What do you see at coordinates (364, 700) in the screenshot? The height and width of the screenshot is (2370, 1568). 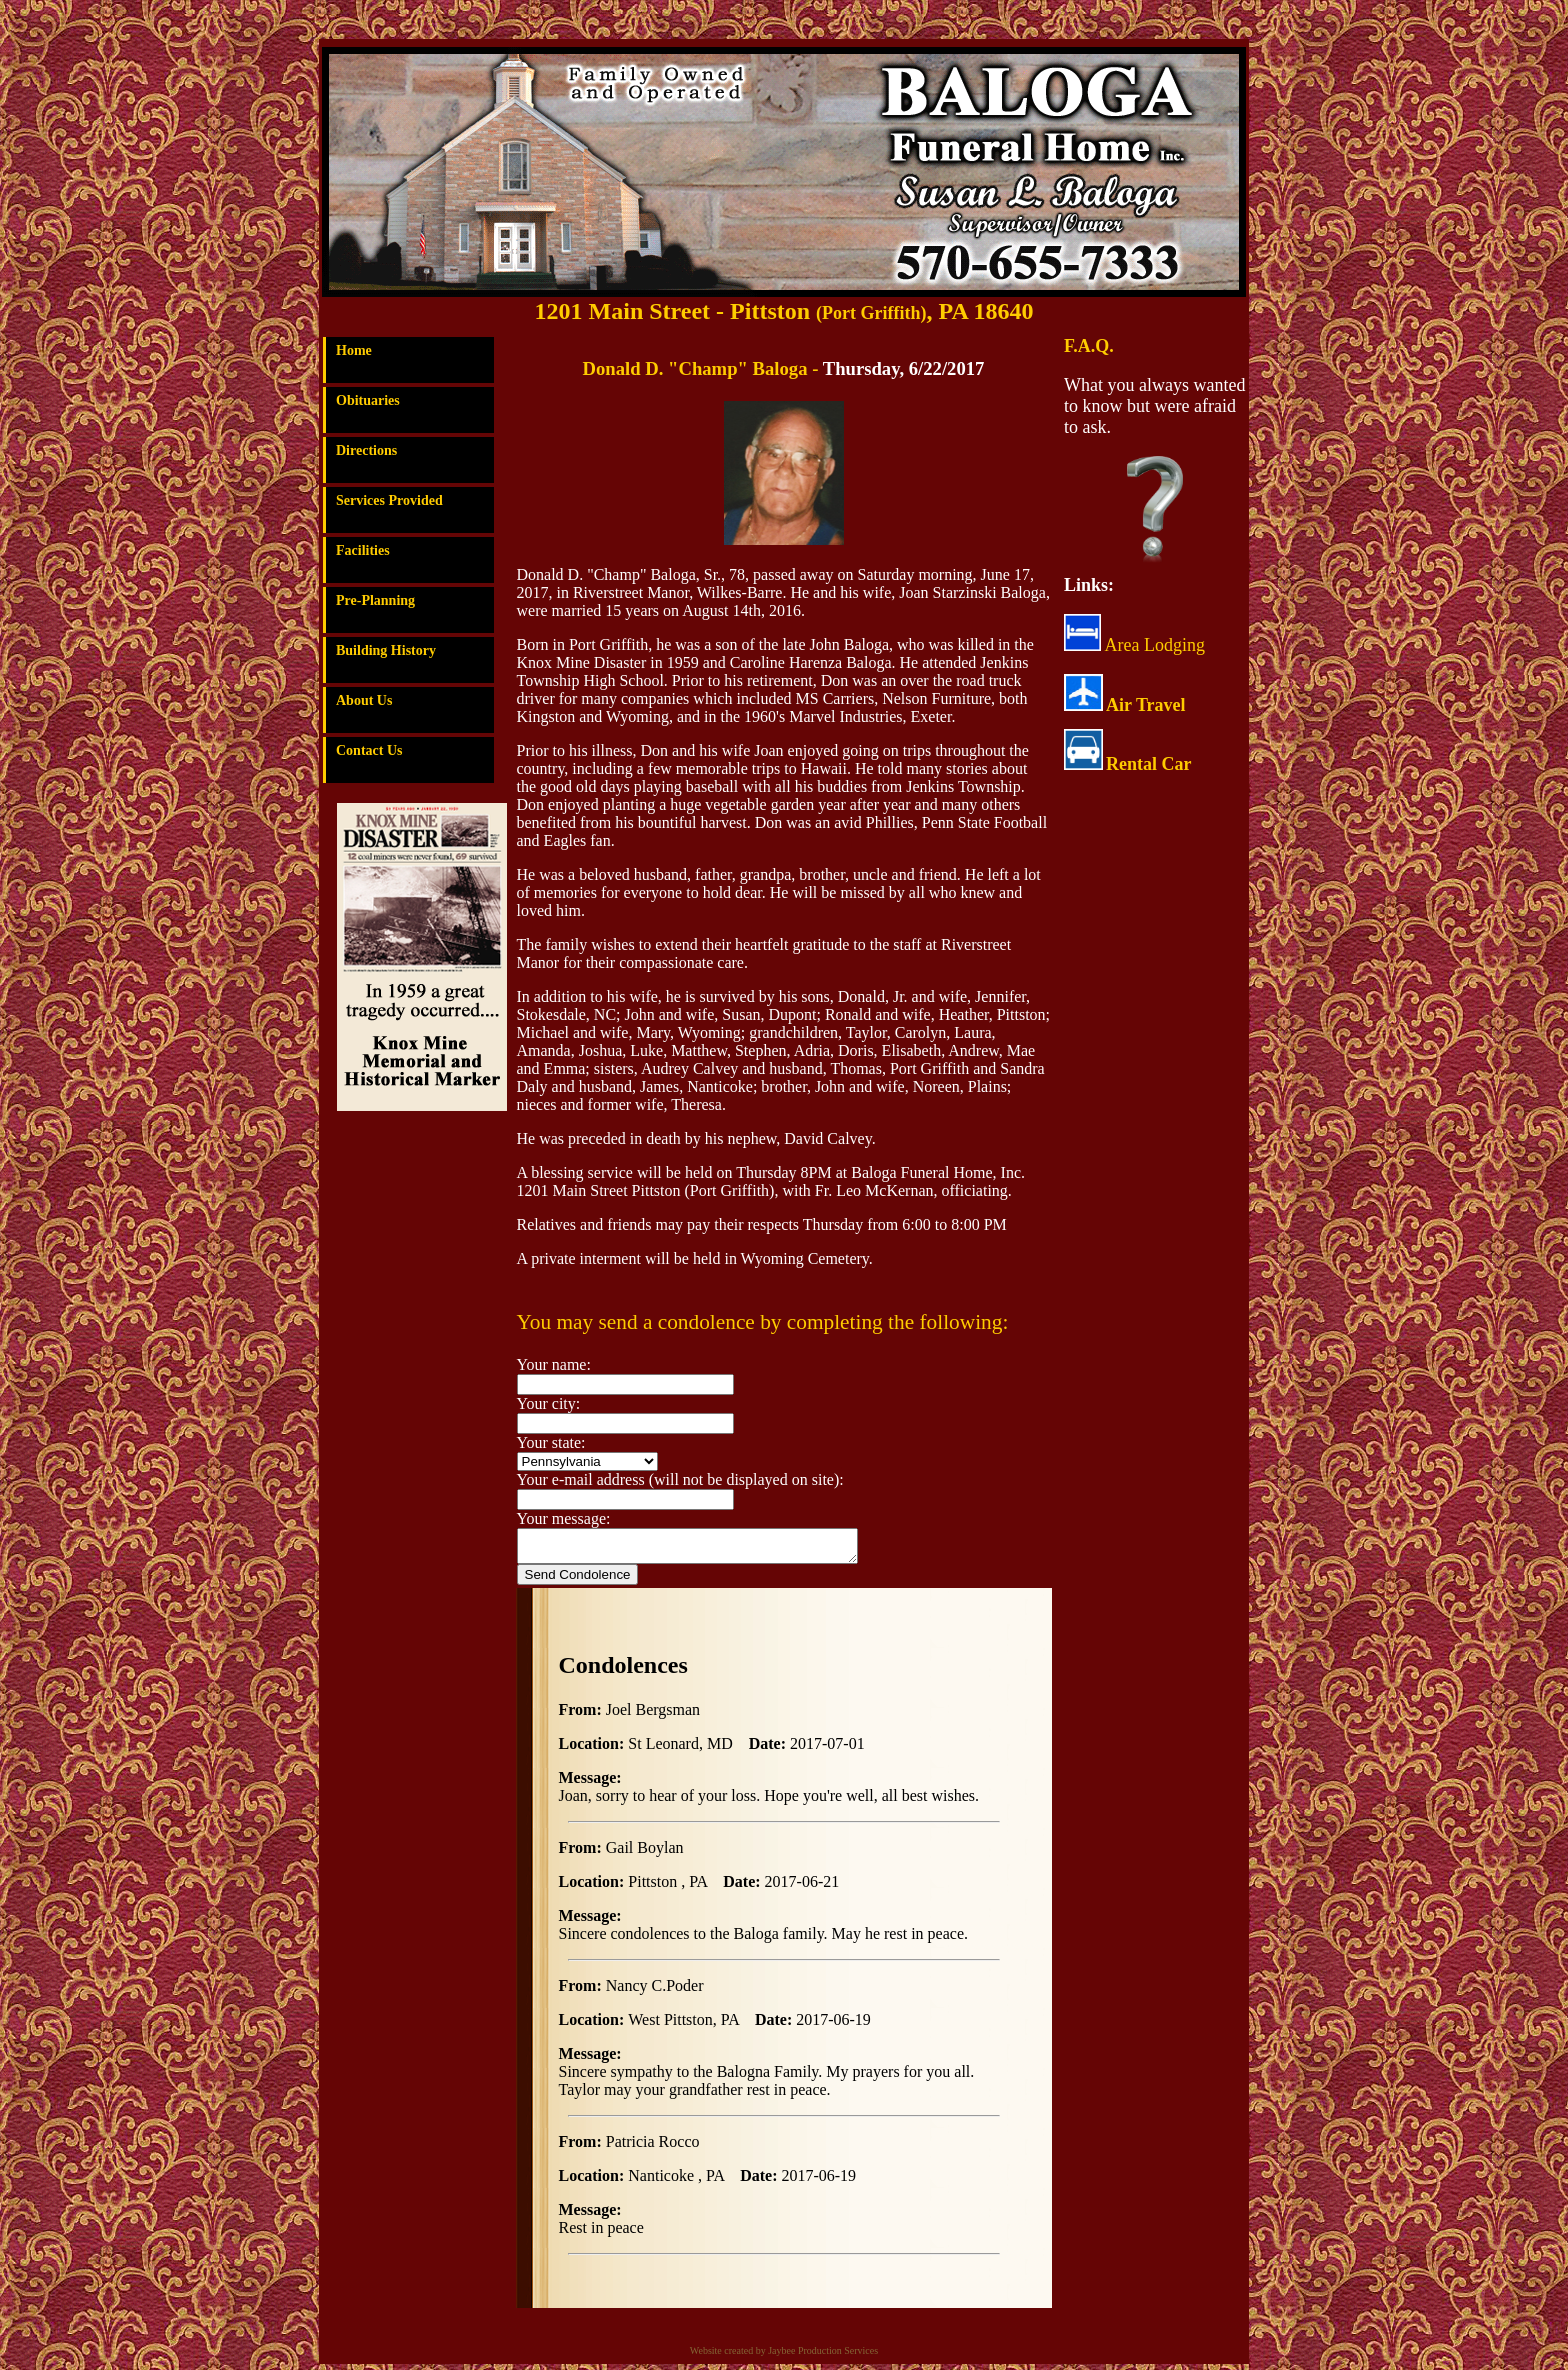 I see `About Us` at bounding box center [364, 700].